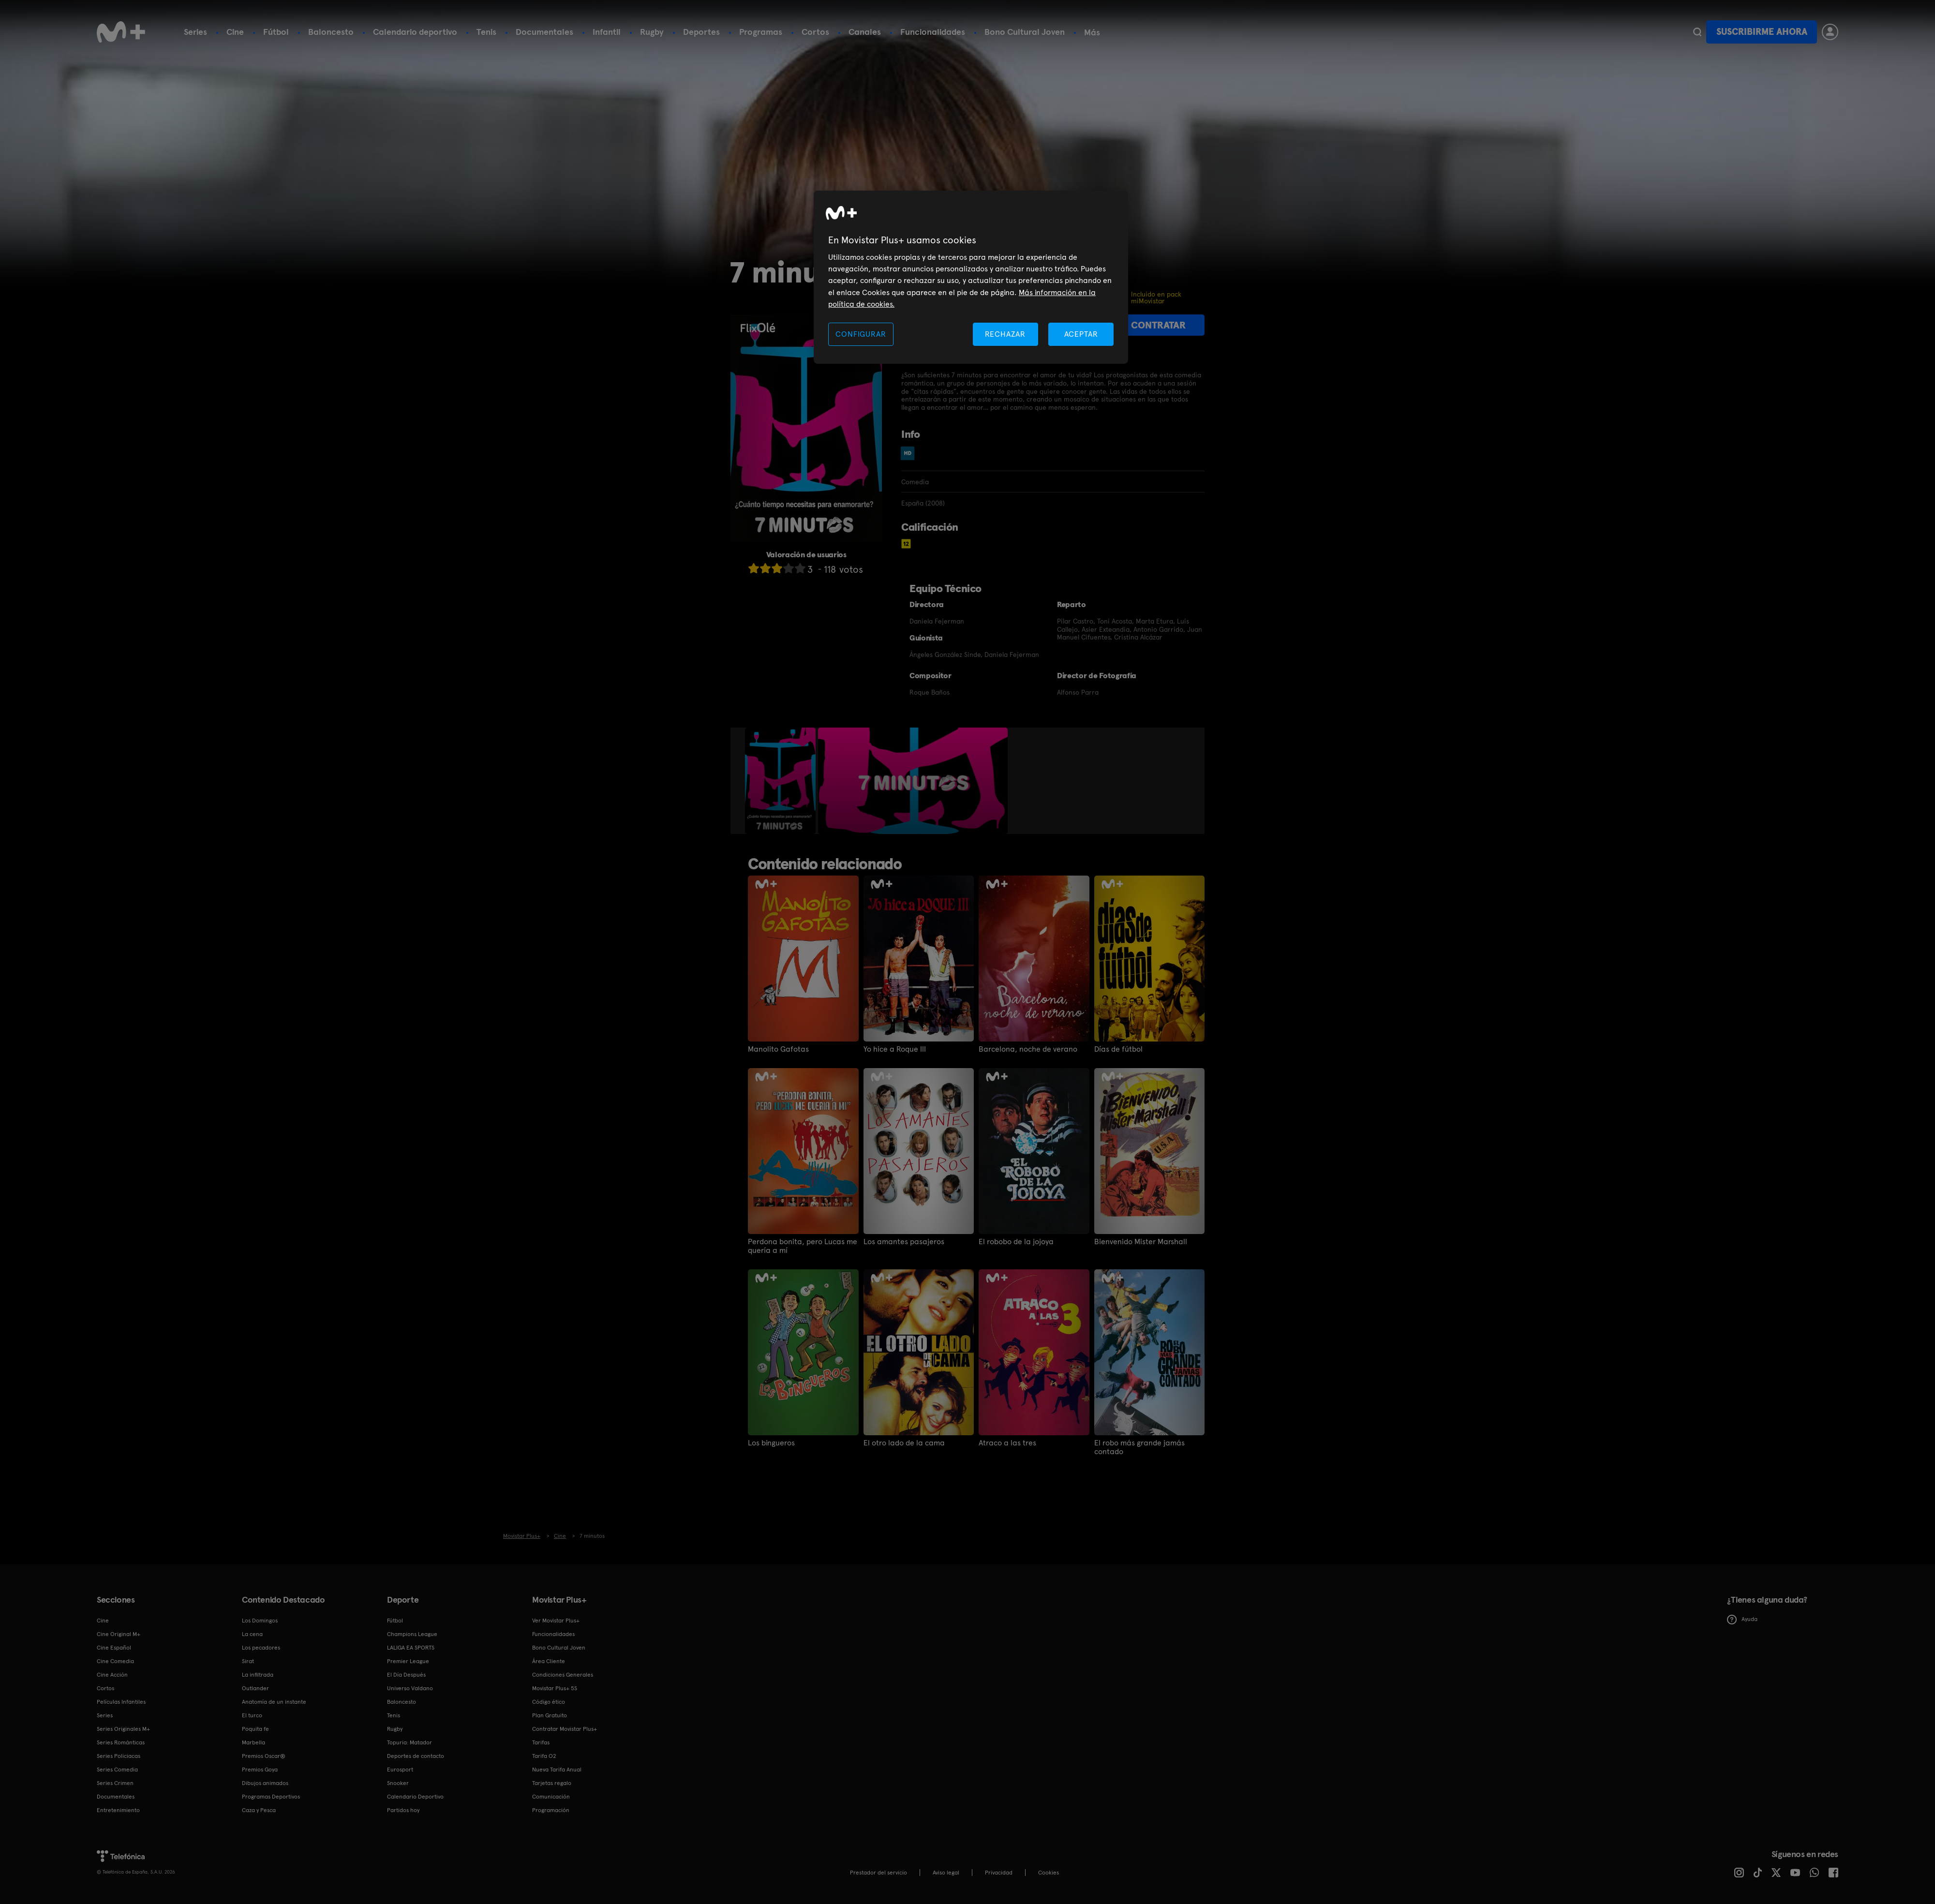 This screenshot has height=1904, width=1935. What do you see at coordinates (903, 1241) in the screenshot?
I see `Los amantes pasajeros` at bounding box center [903, 1241].